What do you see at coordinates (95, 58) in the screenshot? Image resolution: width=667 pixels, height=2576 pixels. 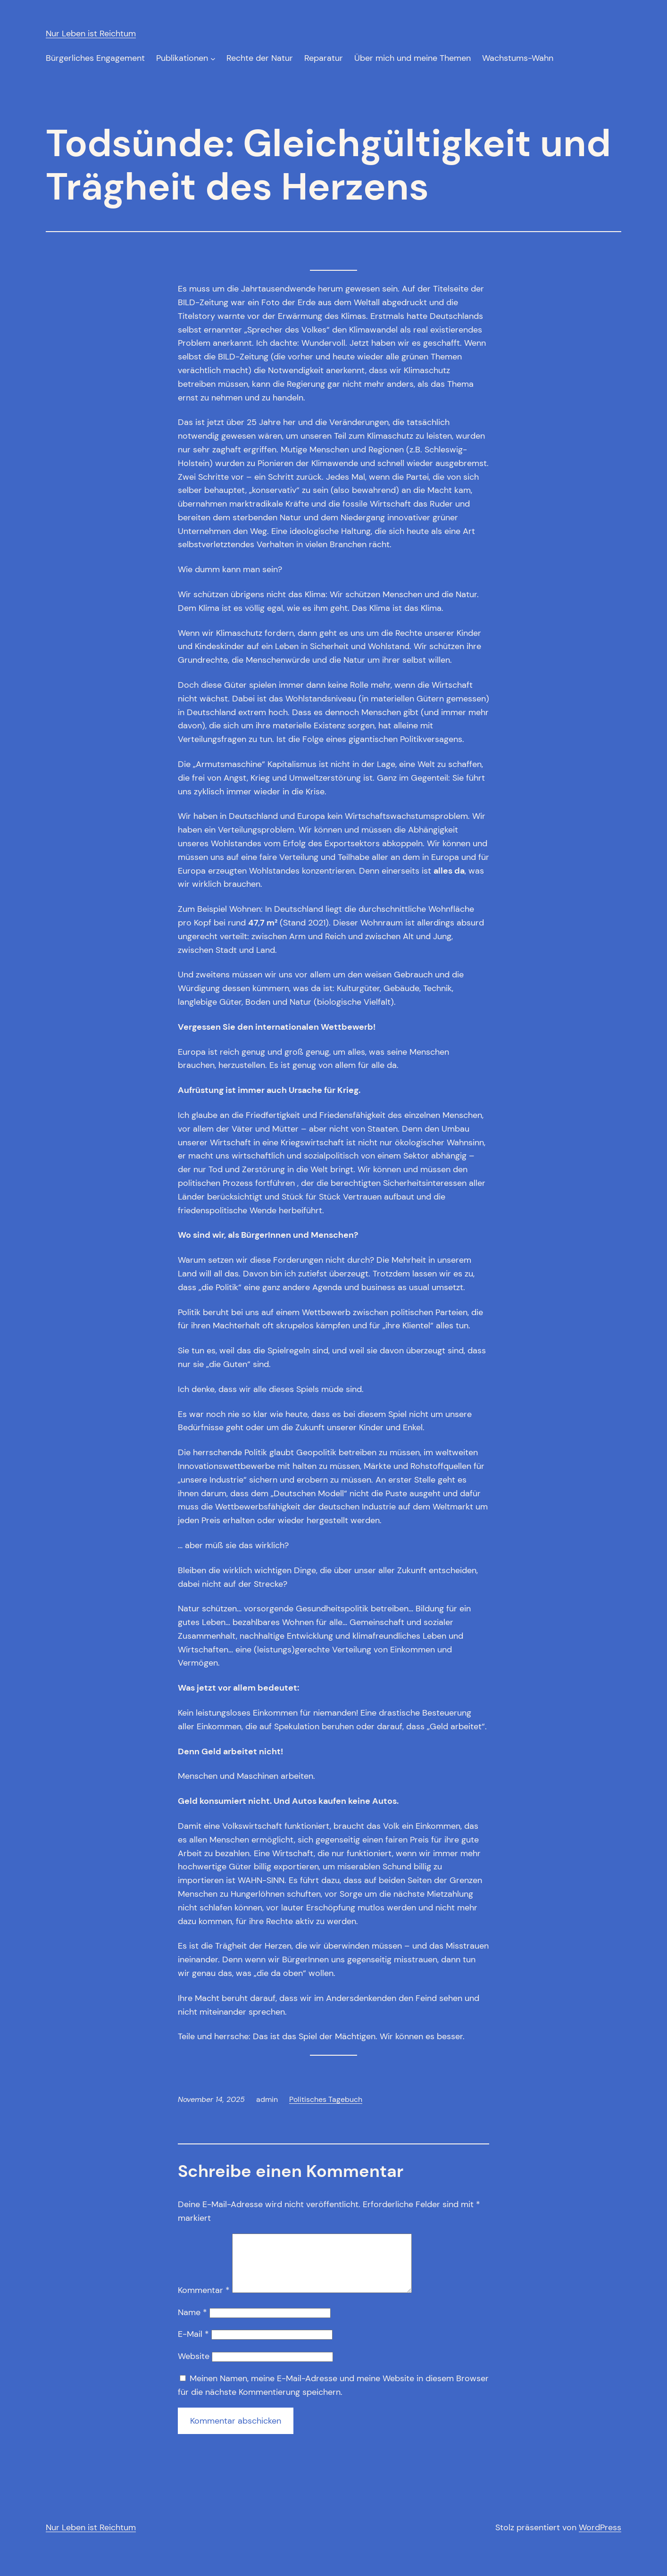 I see `Bürgerliches Engagement` at bounding box center [95, 58].